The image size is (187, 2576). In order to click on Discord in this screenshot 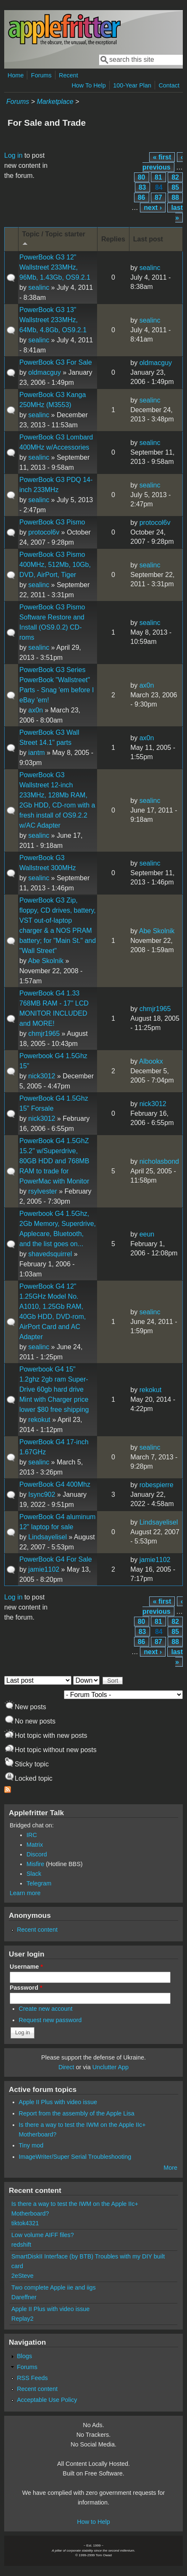, I will do `click(36, 1854)`.